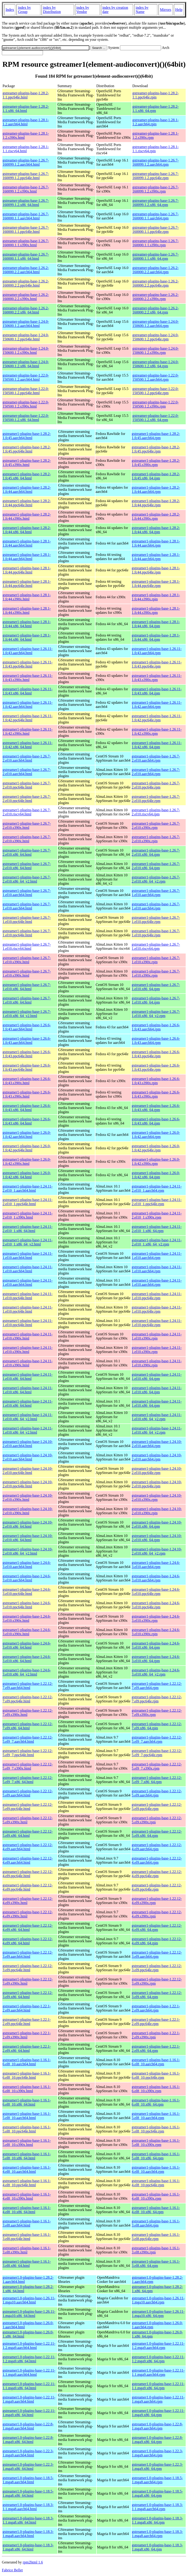 The height and width of the screenshot is (2576, 188). Describe the element at coordinates (12, 2570) in the screenshot. I see `Fabrice Bellet` at that location.